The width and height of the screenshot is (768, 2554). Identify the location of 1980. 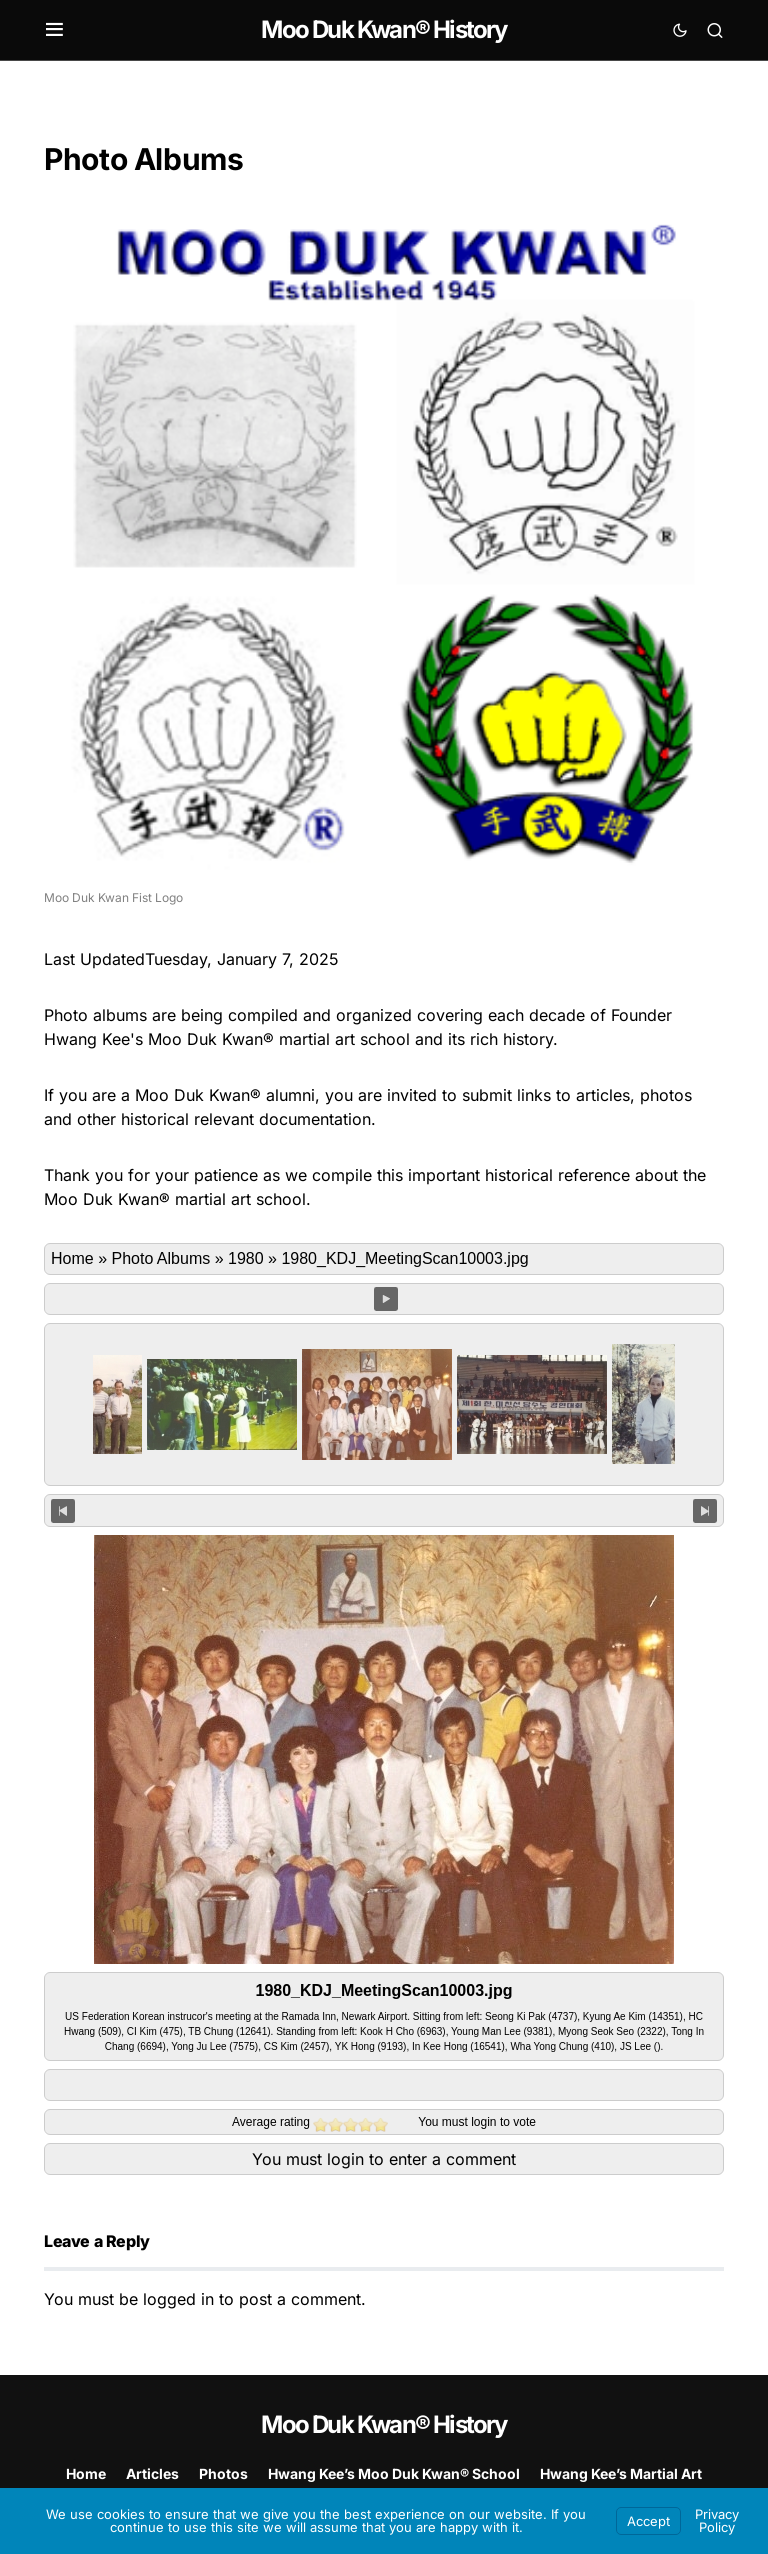
(246, 1258).